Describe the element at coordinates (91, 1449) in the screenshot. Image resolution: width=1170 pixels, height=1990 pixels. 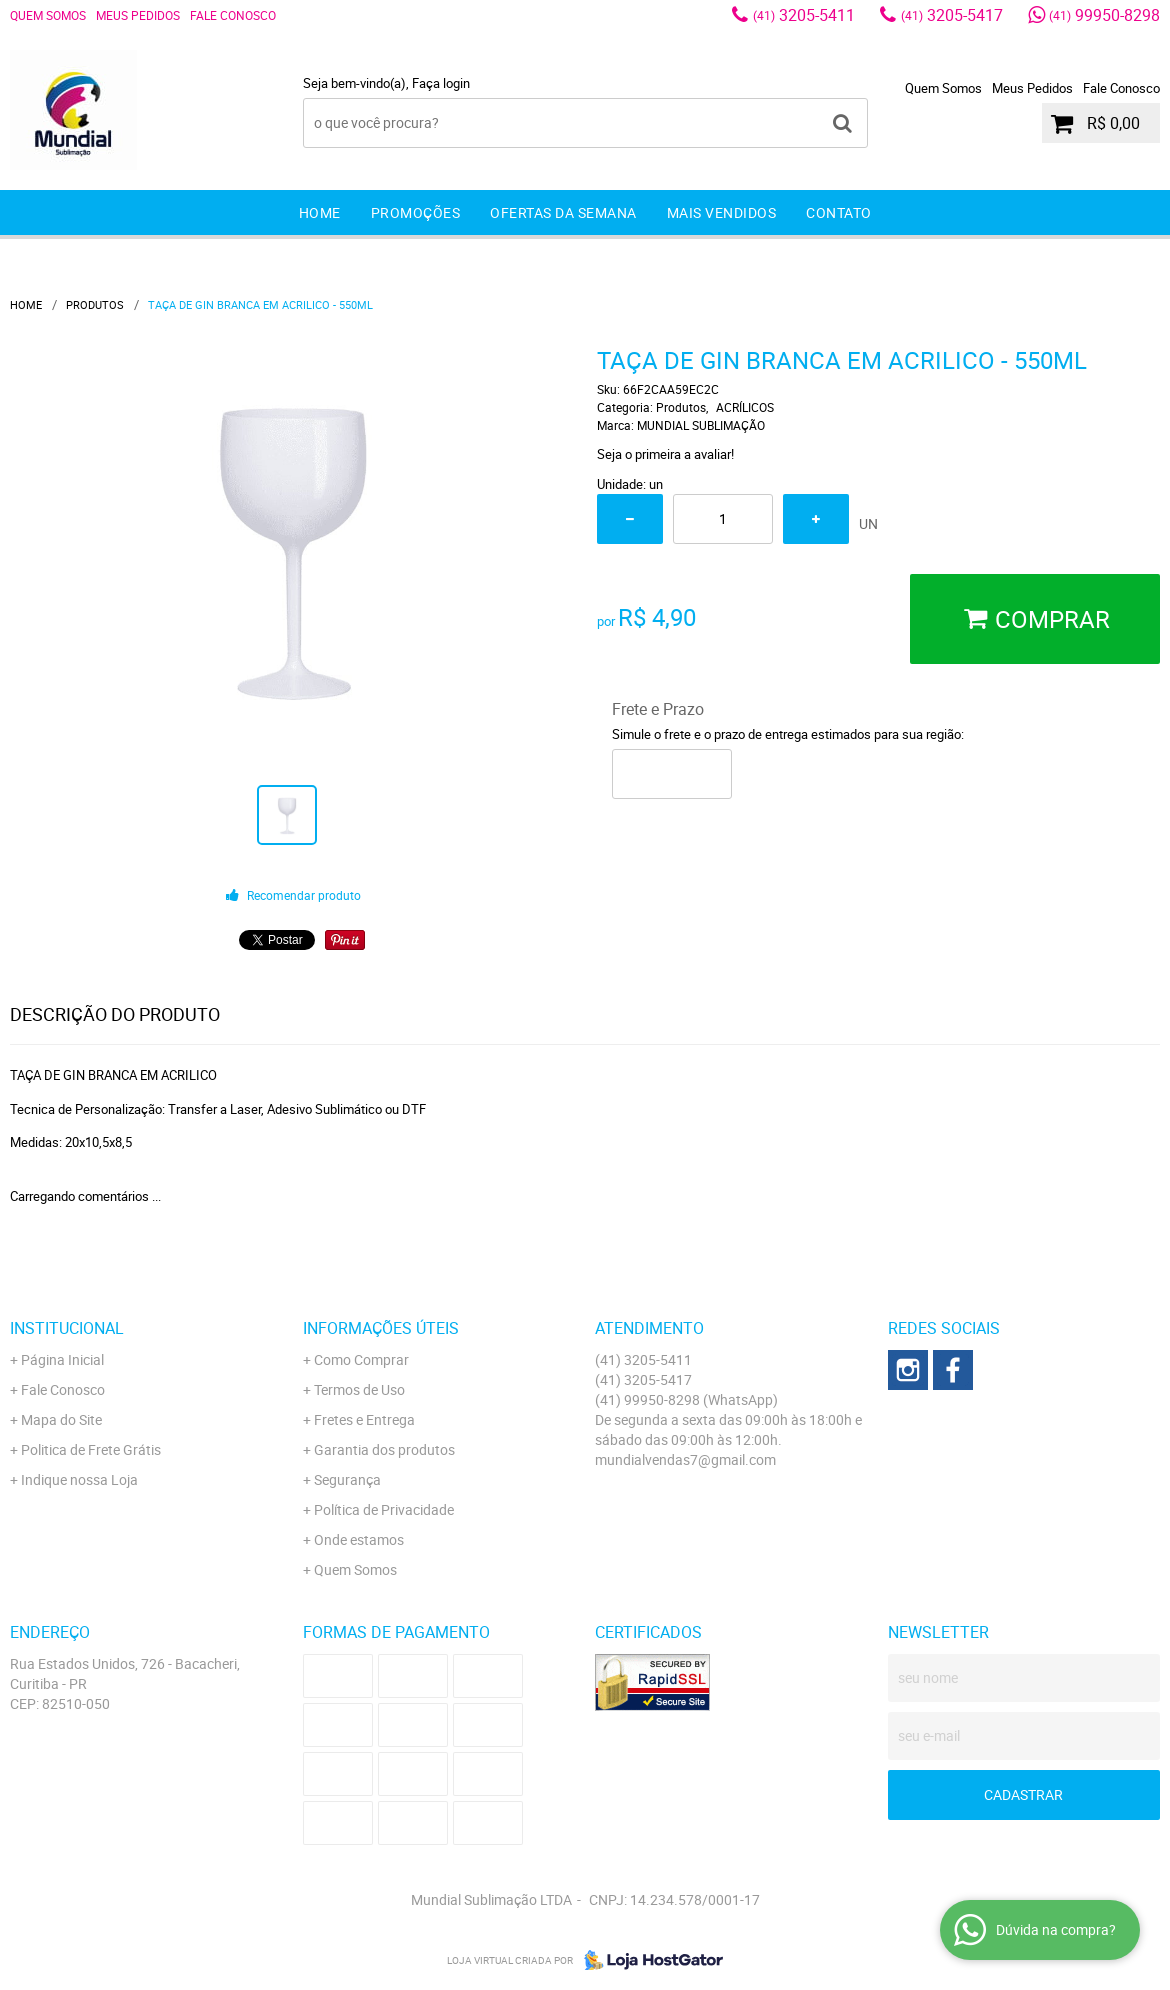
I see `Politica de Frete Grátis` at that location.